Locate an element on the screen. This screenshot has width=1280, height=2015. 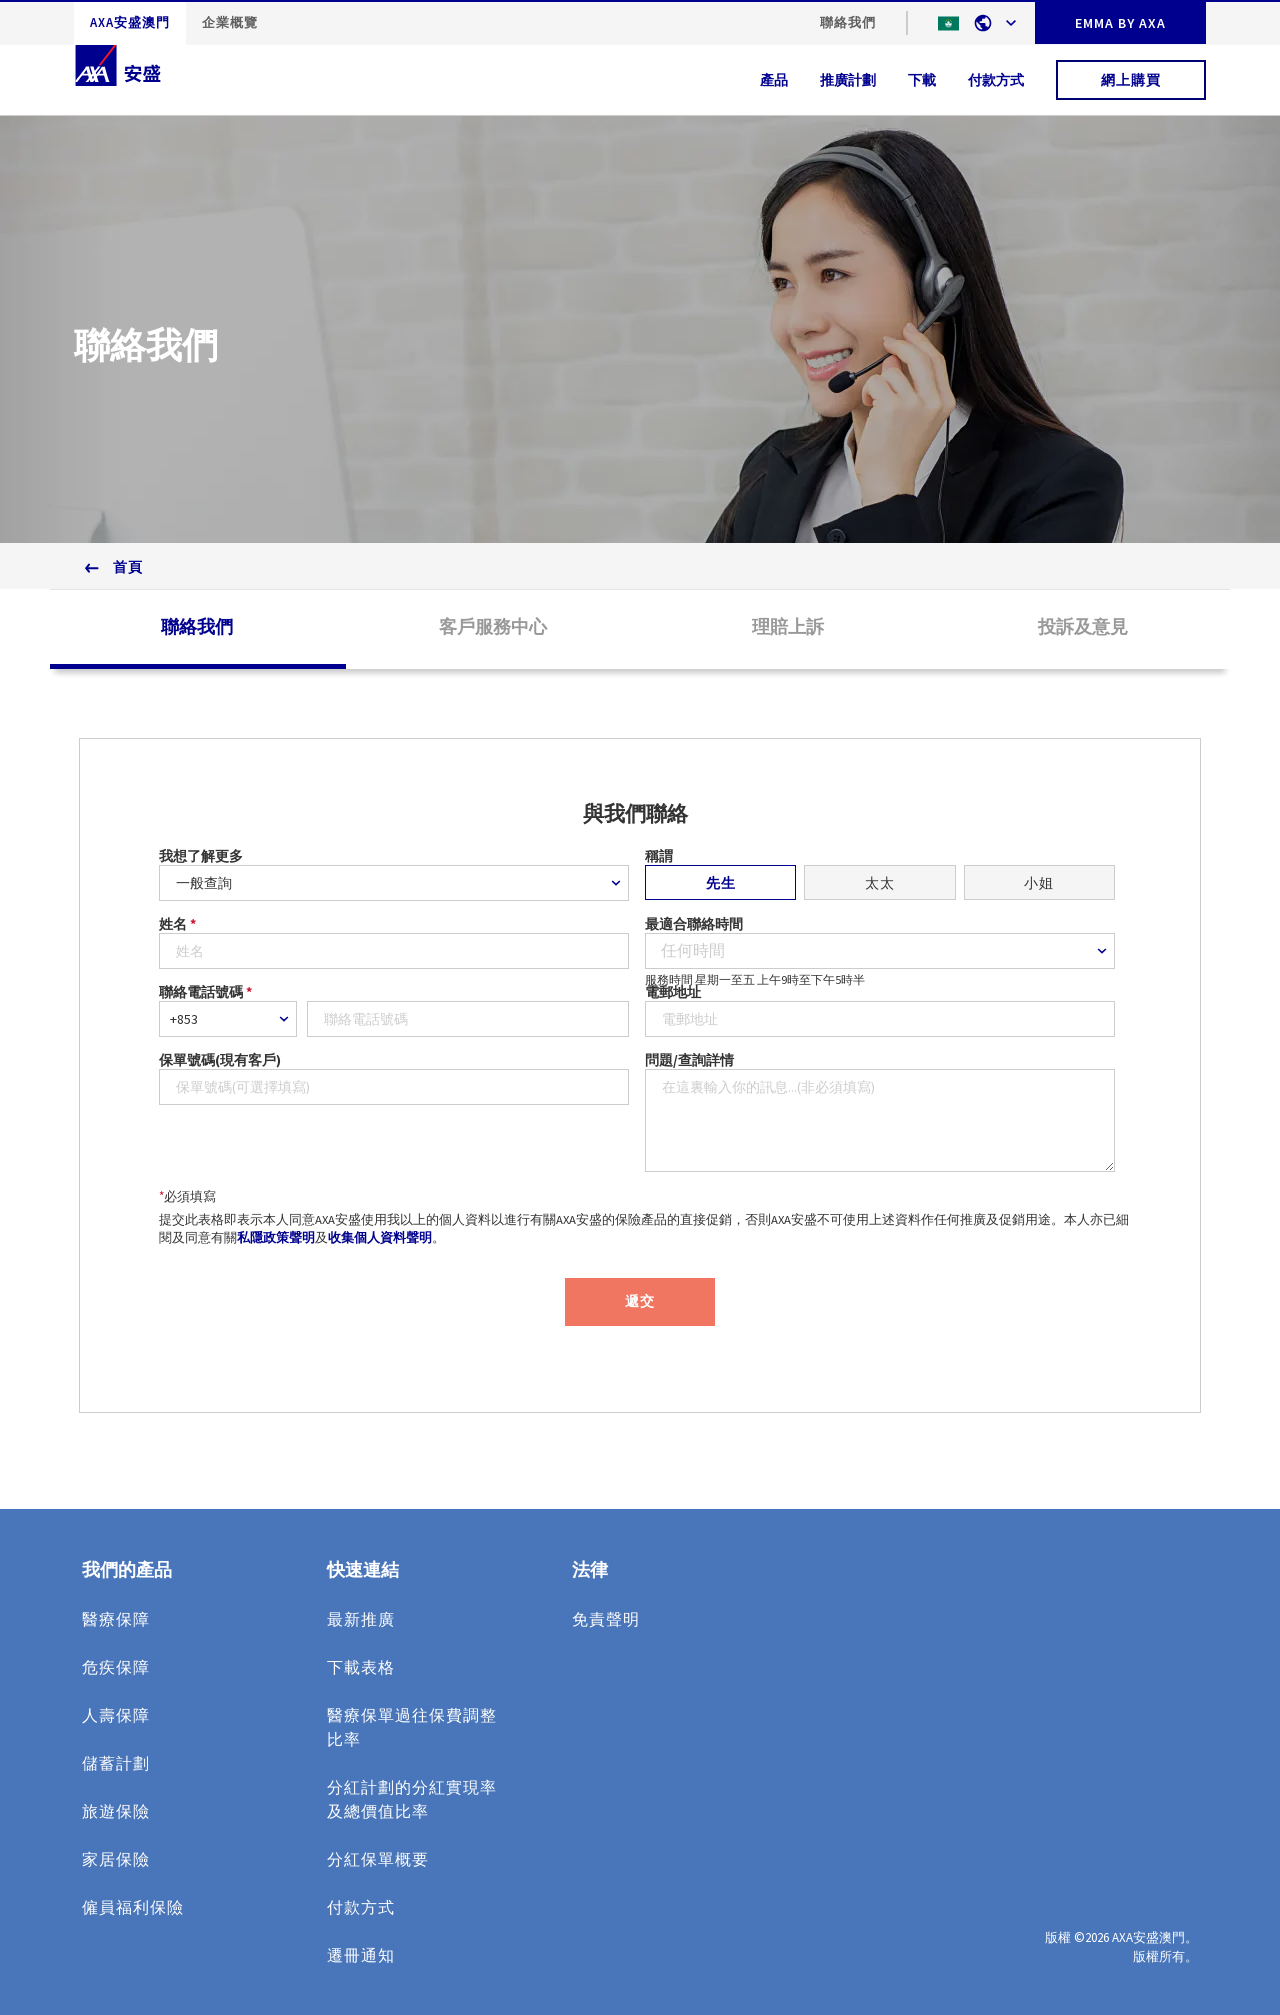
產品 is located at coordinates (774, 80).